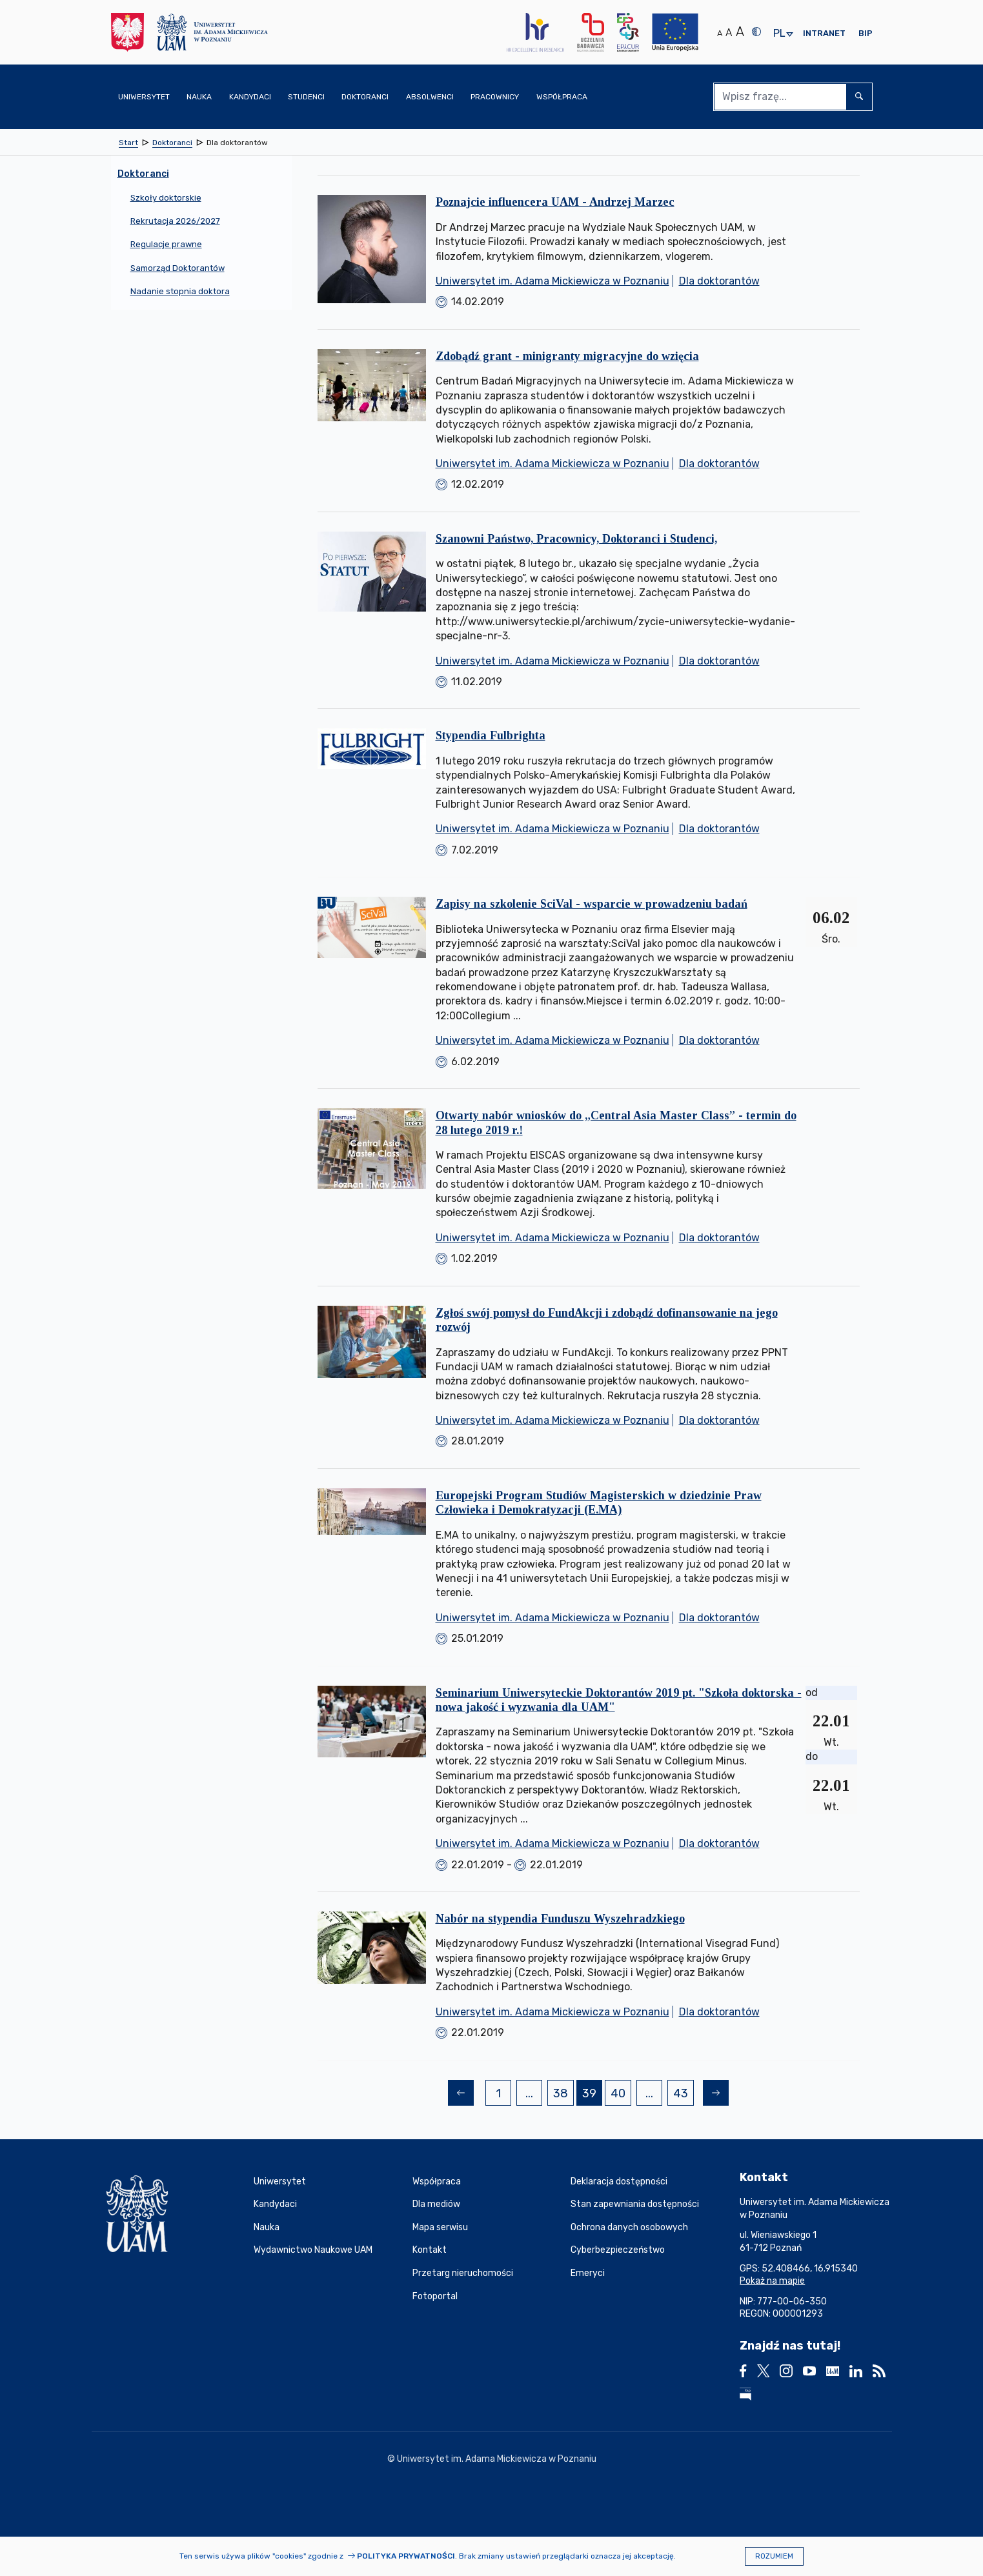 The image size is (983, 2576). Describe the element at coordinates (436, 2181) in the screenshot. I see `Współpraca` at that location.